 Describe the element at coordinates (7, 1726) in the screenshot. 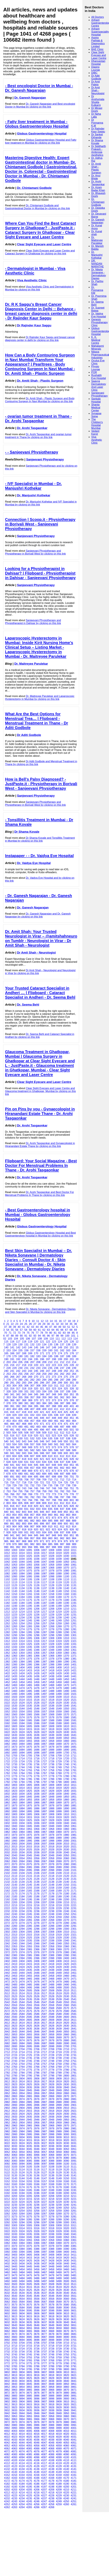

I see `1602` at that location.